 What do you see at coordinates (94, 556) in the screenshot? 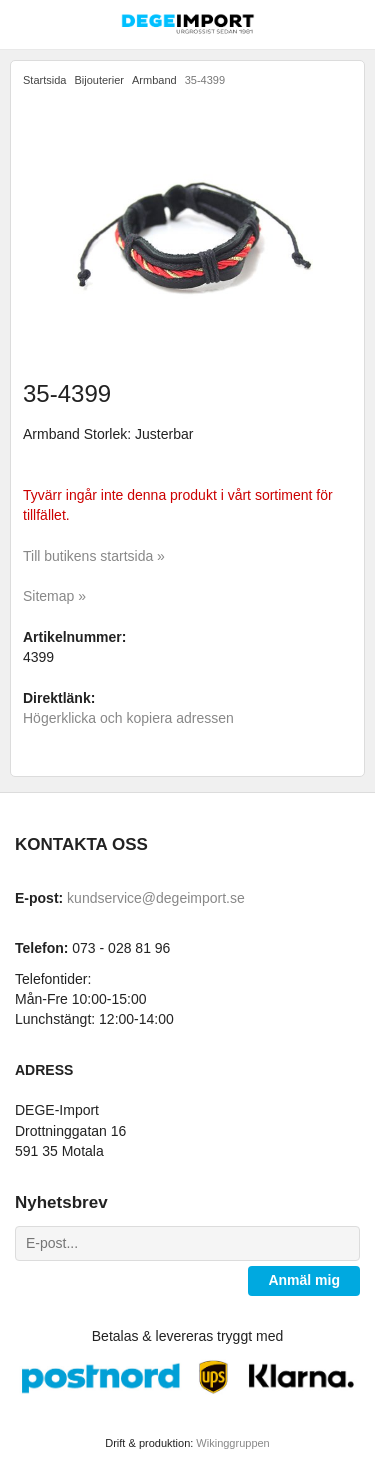
I see `Till butikens startsida »` at bounding box center [94, 556].